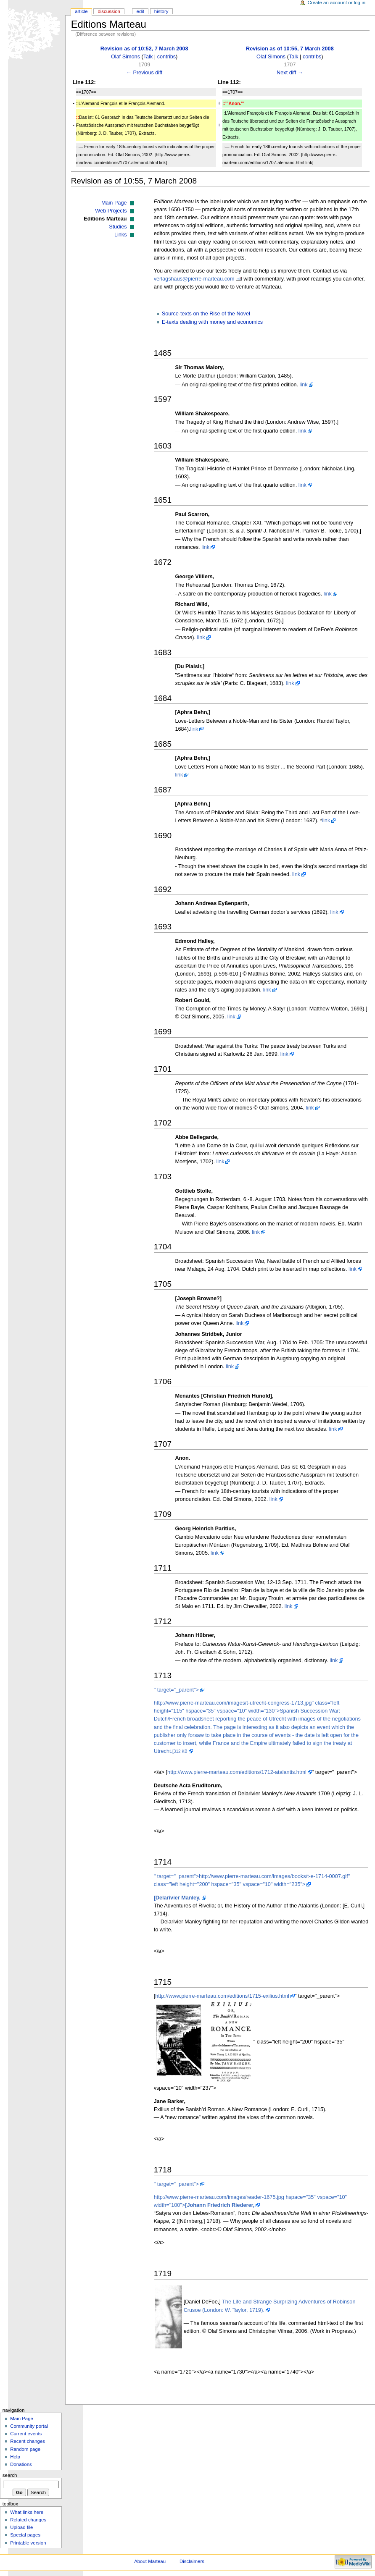 This screenshot has width=375, height=2576. What do you see at coordinates (236, 1772) in the screenshot?
I see `http://www.pierre-marteau.com/editions/1712-atalantis.html` at bounding box center [236, 1772].